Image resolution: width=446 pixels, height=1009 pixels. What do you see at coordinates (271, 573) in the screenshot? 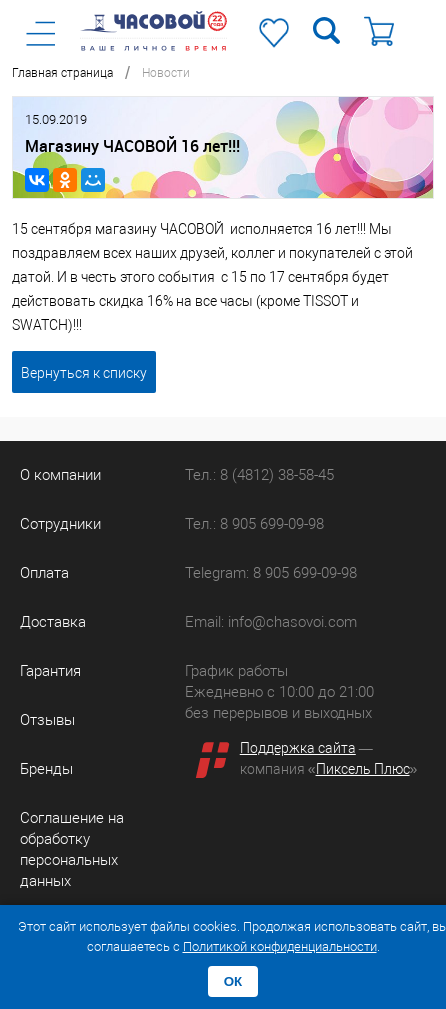
I see `Telegram: 8 905 699-09-98` at bounding box center [271, 573].